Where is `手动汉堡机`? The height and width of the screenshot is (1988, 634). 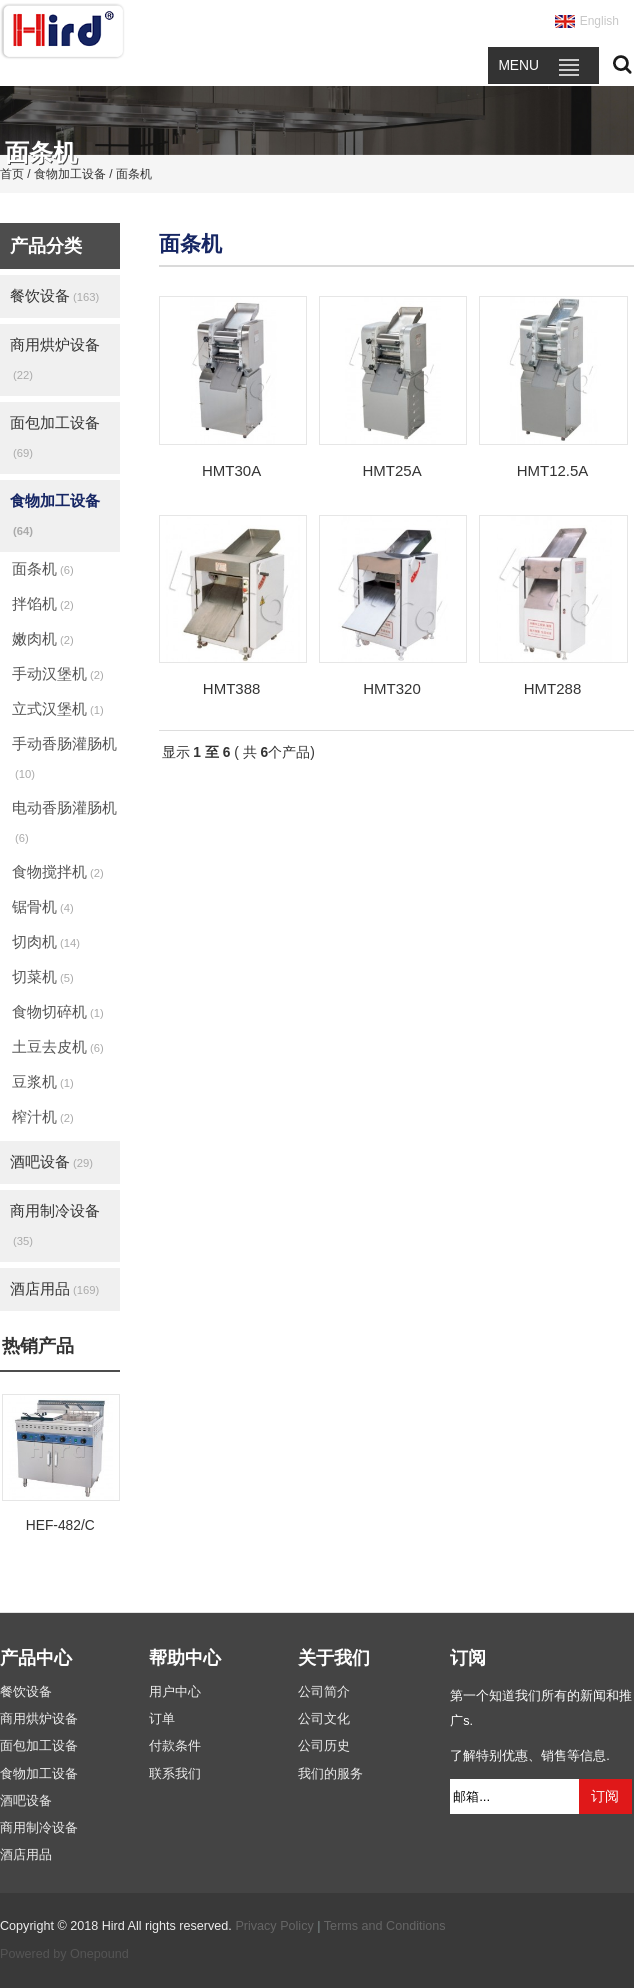 手动汉堡机 is located at coordinates (58, 673).